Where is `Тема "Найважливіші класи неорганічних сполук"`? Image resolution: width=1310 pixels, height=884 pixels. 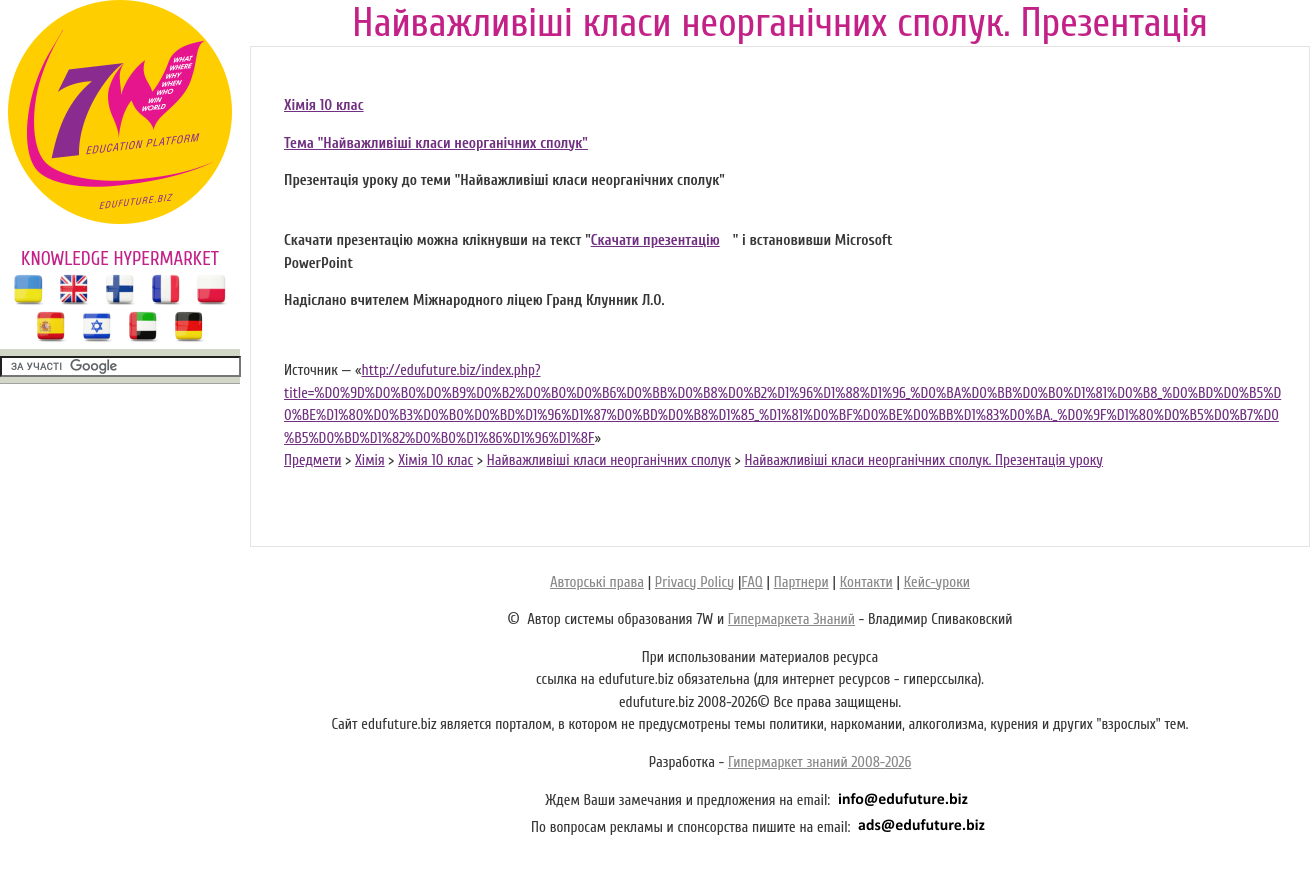
Тема "Найважливіші класи неорганічних сполук" is located at coordinates (436, 143).